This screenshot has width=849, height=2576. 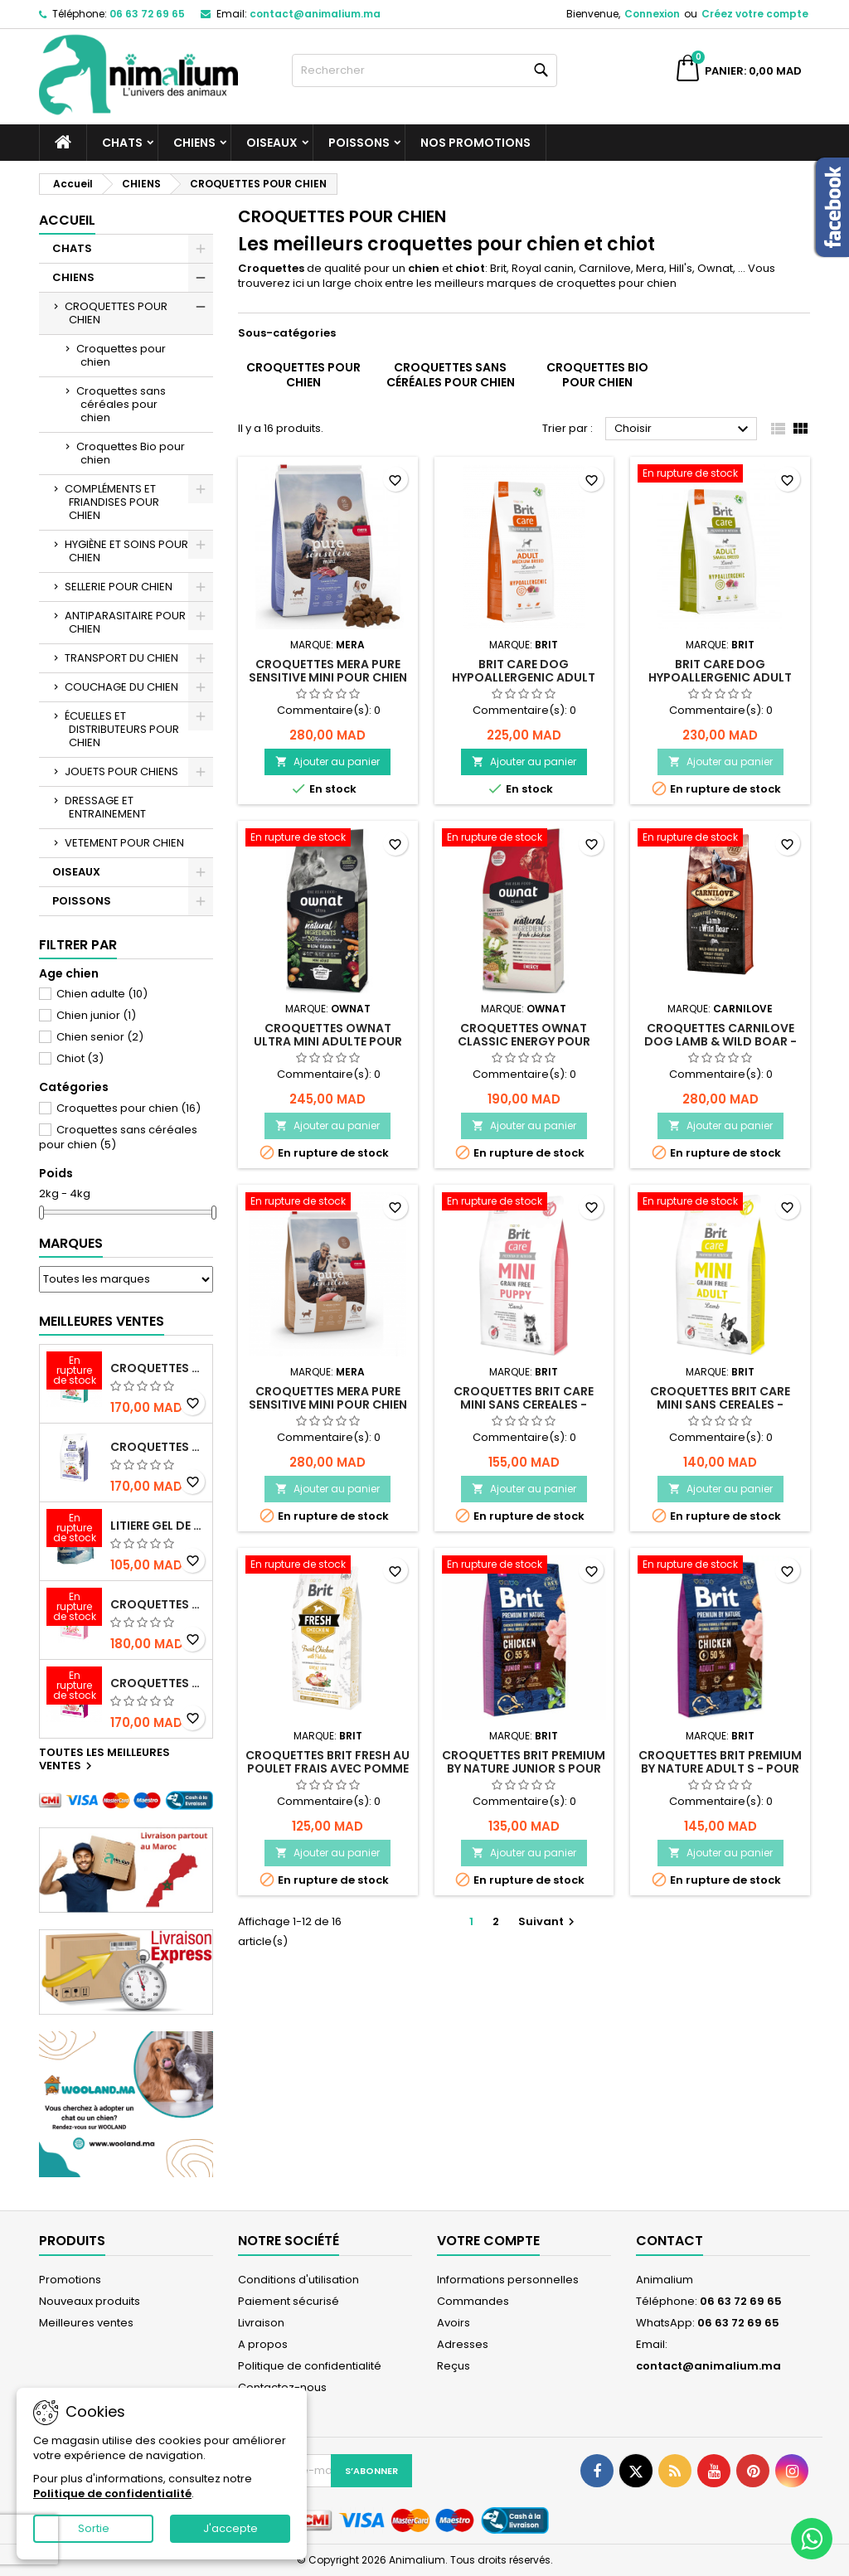 I want to click on [CROQUETTES BRIT CARE SANS CEREALES HEALTHY GROWTH & DEVELOPEMENT POUR CHATON - 2KG], so click(x=74, y=1687).